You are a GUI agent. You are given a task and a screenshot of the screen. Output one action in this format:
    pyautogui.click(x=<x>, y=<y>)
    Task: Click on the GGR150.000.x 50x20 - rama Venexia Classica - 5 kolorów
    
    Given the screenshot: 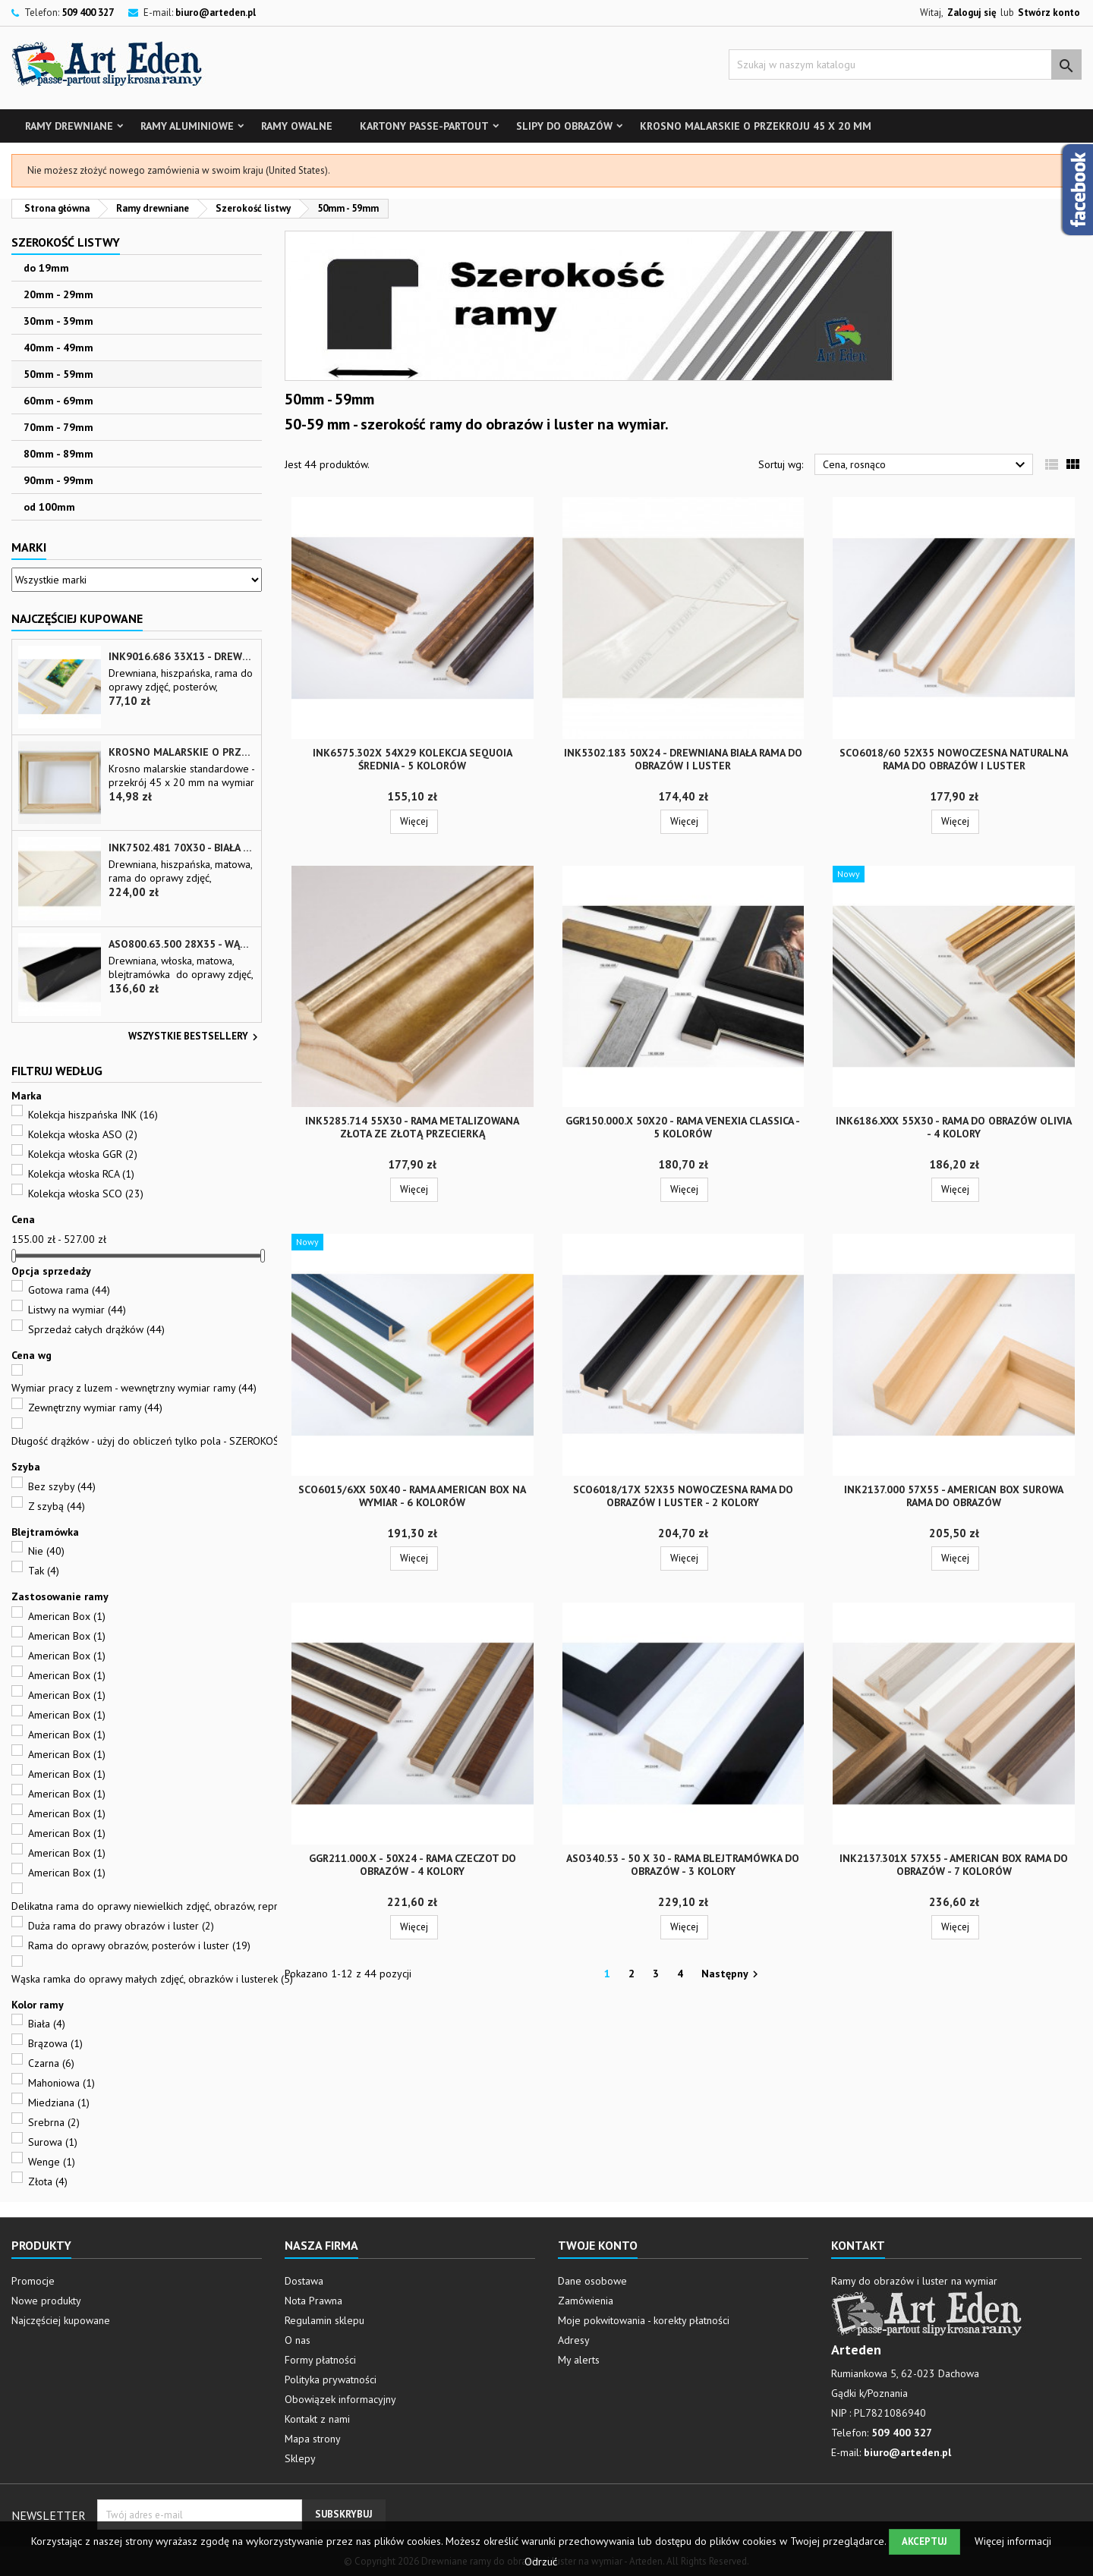 What is the action you would take?
    pyautogui.click(x=682, y=1127)
    